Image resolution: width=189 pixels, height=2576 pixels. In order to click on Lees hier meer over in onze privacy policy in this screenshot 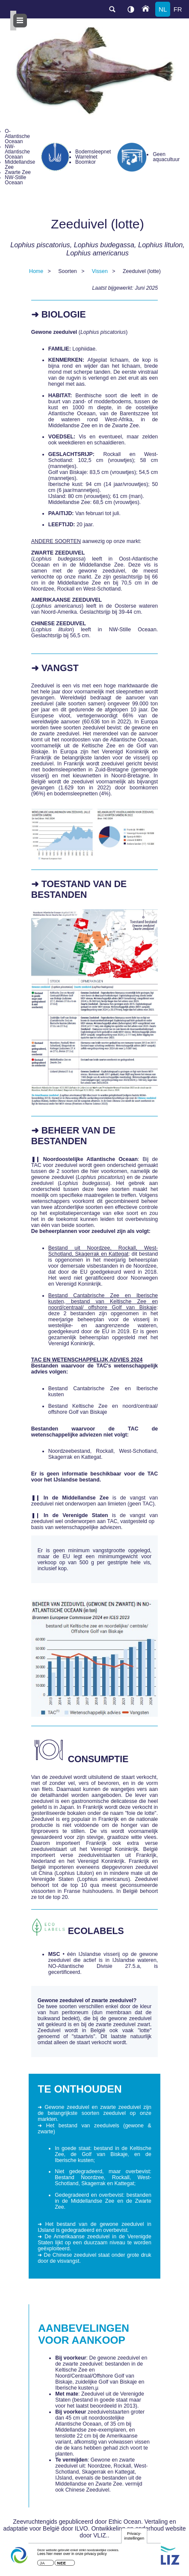, I will do `click(71, 2556)`.